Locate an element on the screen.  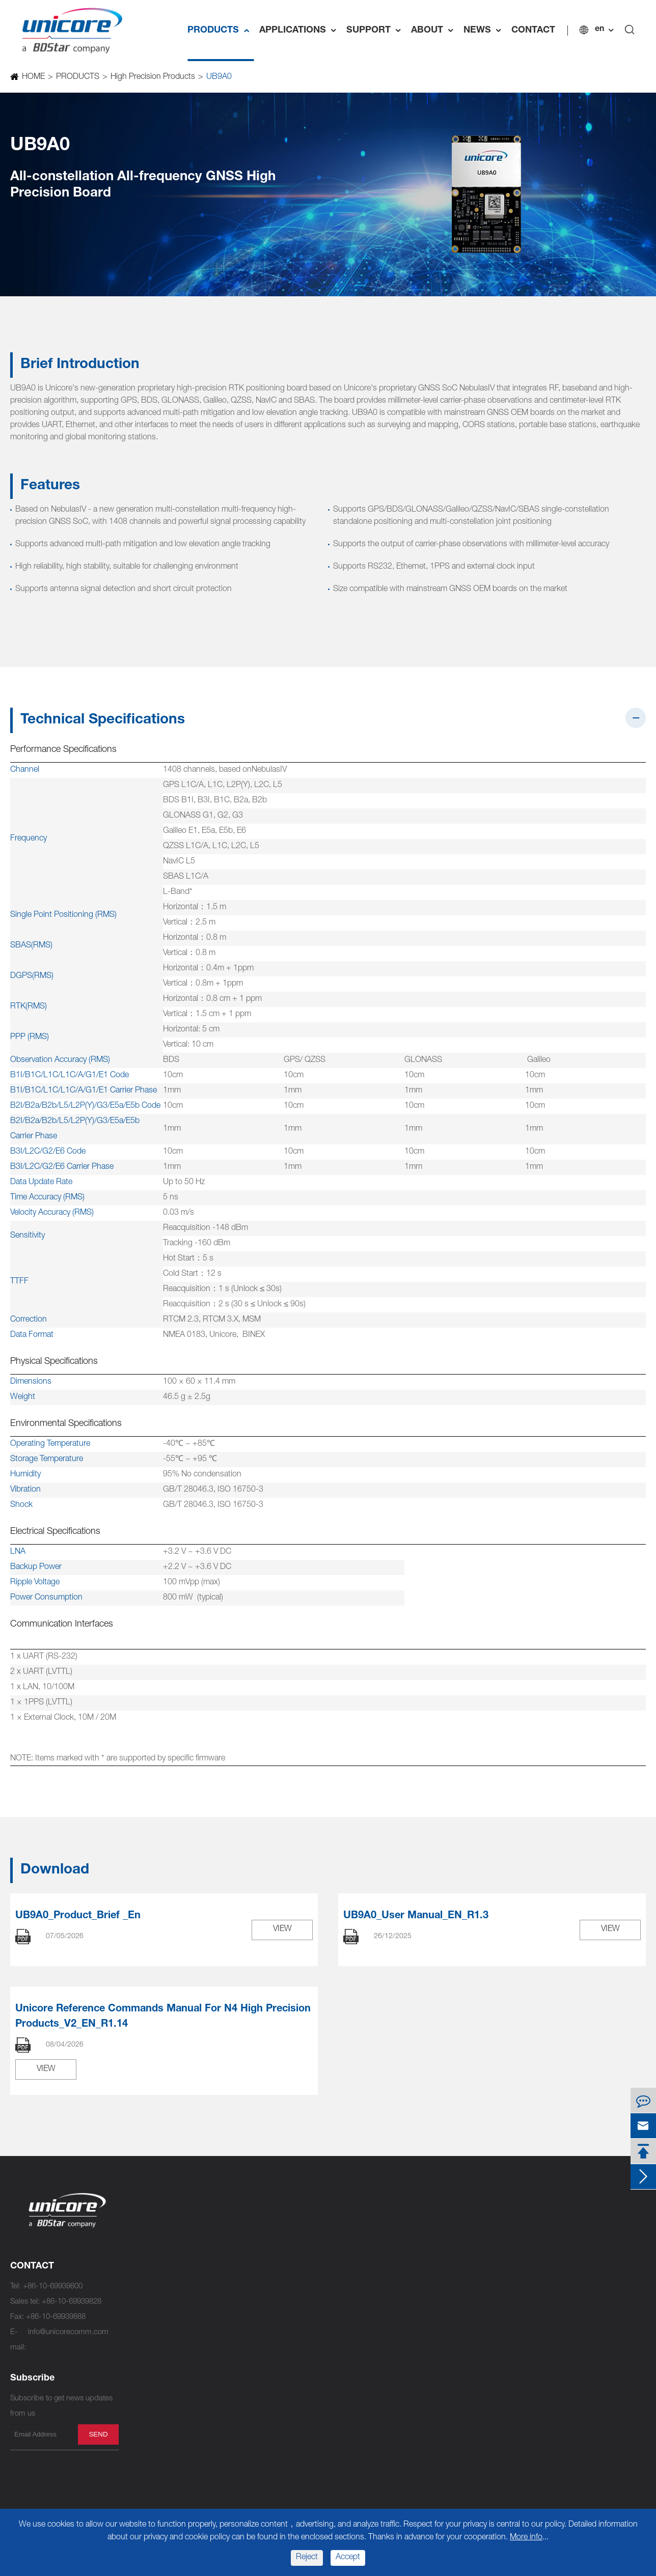
UM960E is located at coordinates (143, 2316).